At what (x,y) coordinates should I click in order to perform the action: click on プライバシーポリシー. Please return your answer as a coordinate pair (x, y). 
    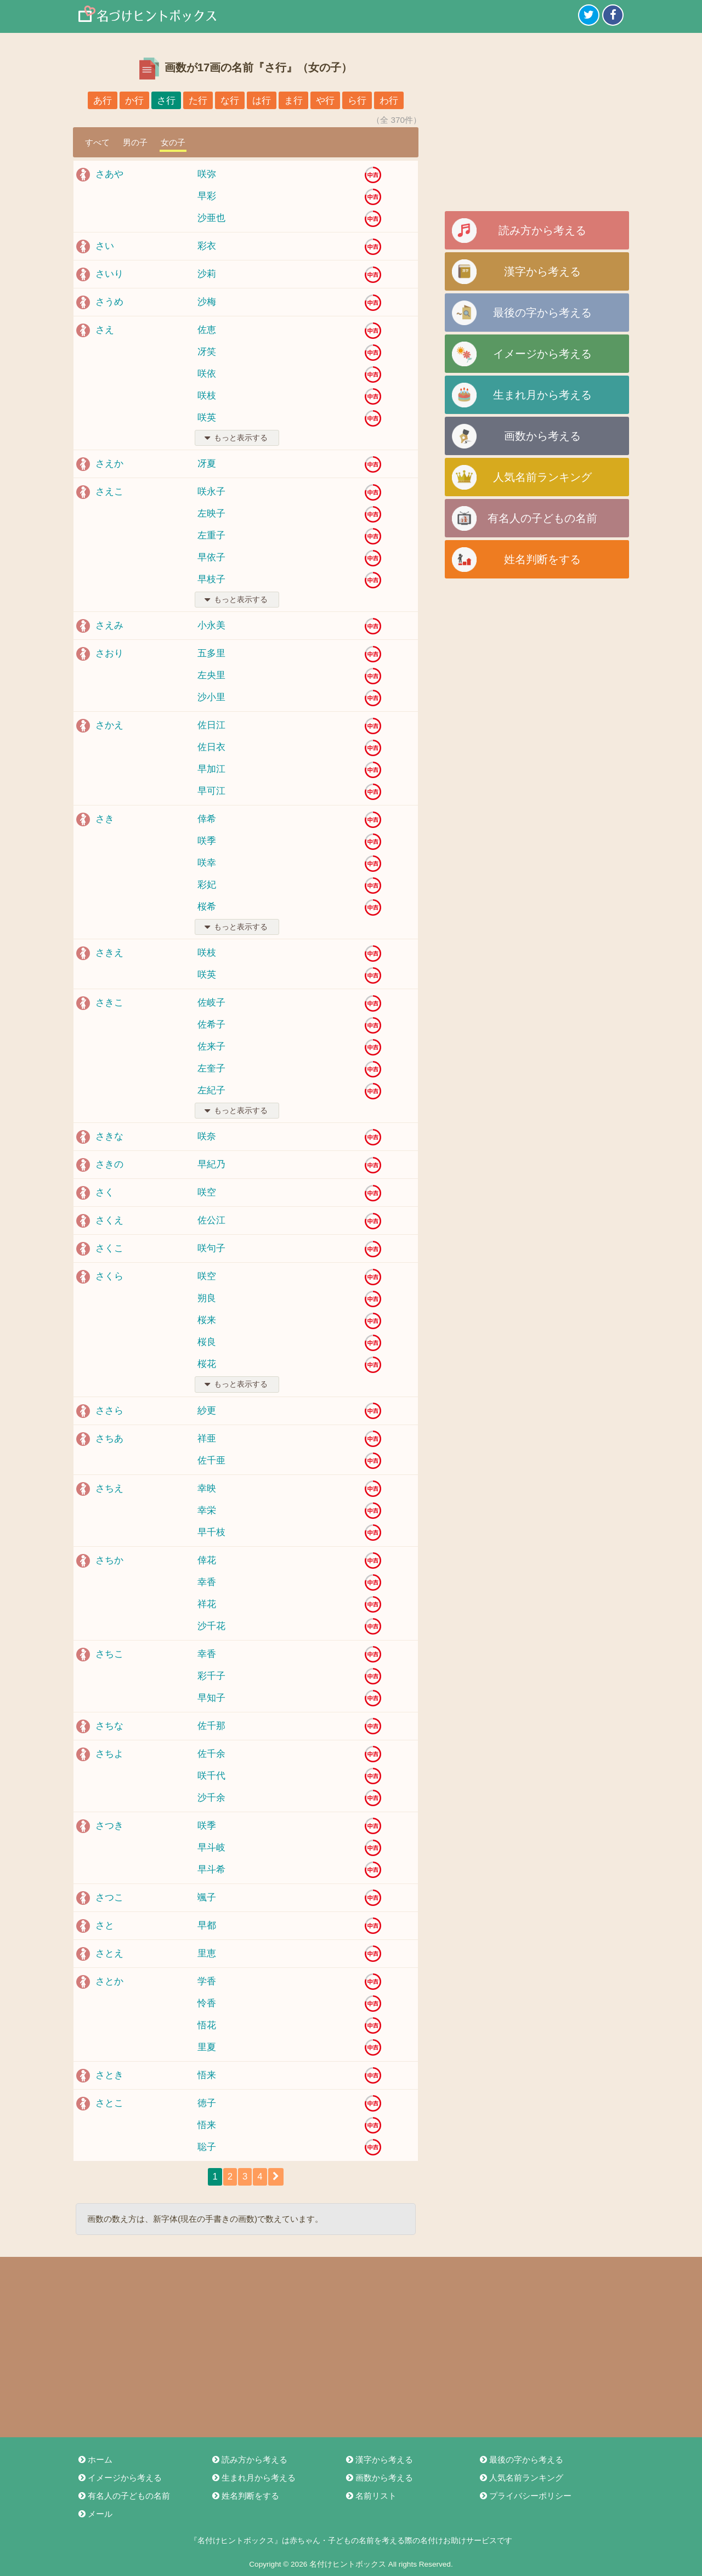
    Looking at the image, I should click on (524, 2495).